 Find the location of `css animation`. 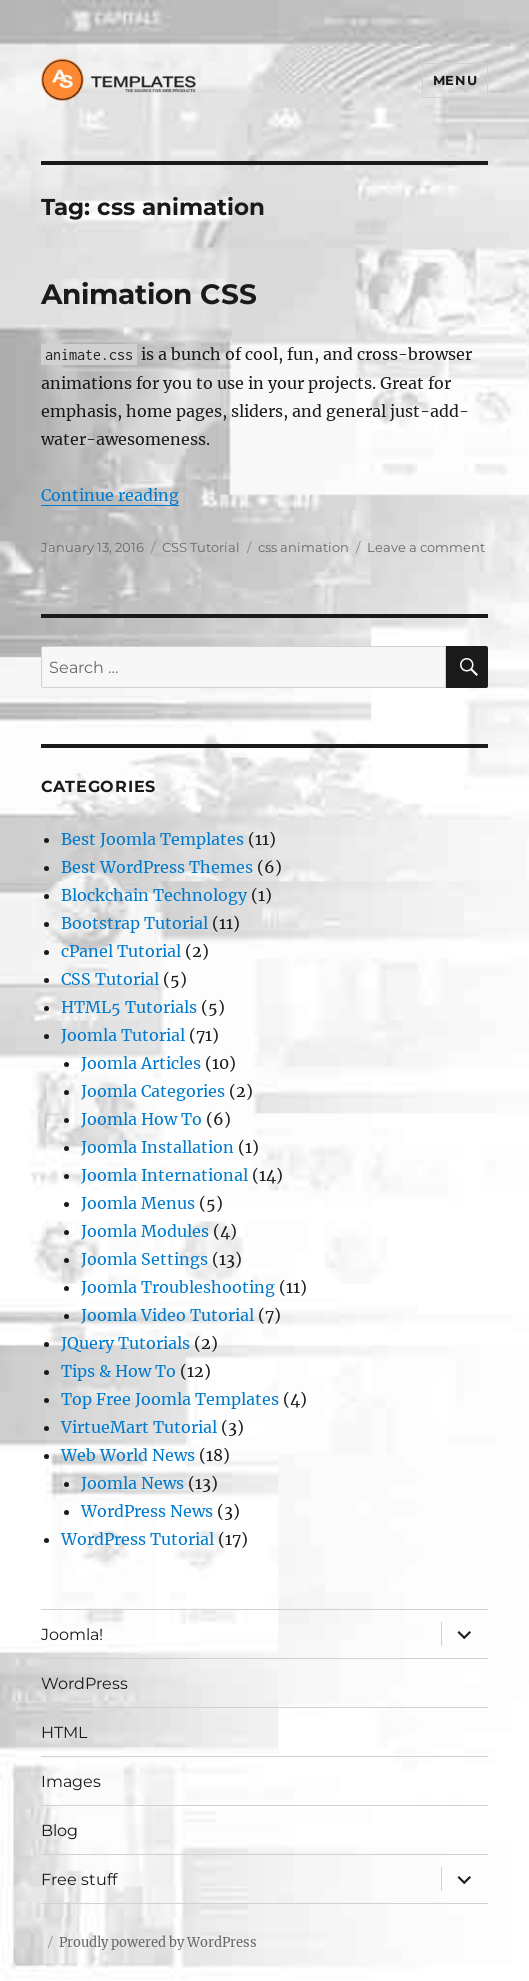

css animation is located at coordinates (303, 547).